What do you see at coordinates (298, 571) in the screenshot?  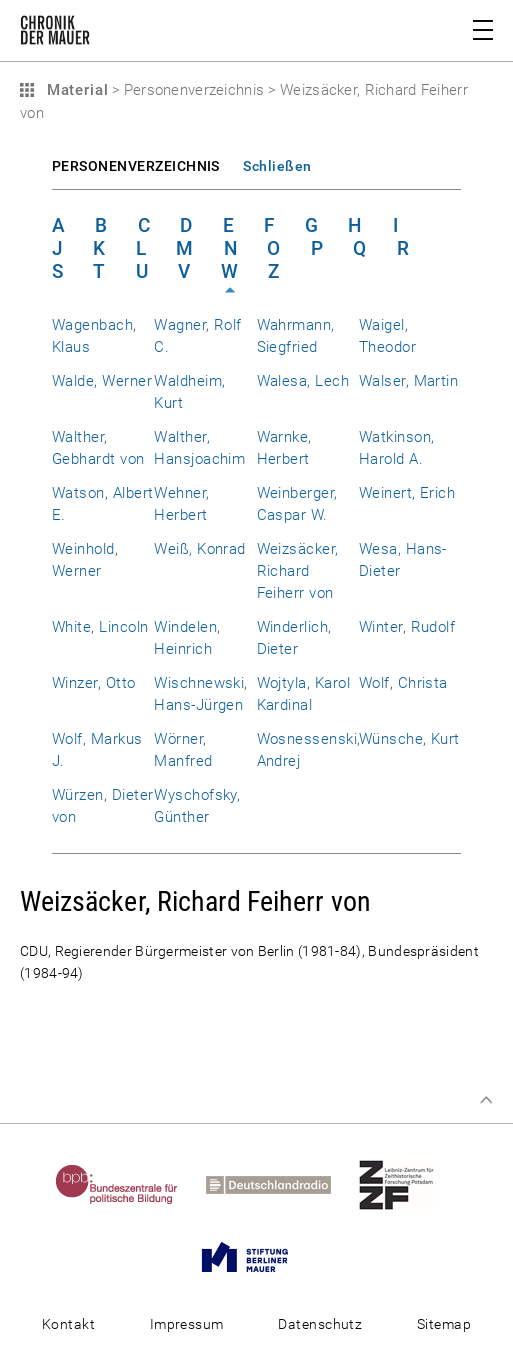 I see `Weizsäcker, Richard Feiherr von` at bounding box center [298, 571].